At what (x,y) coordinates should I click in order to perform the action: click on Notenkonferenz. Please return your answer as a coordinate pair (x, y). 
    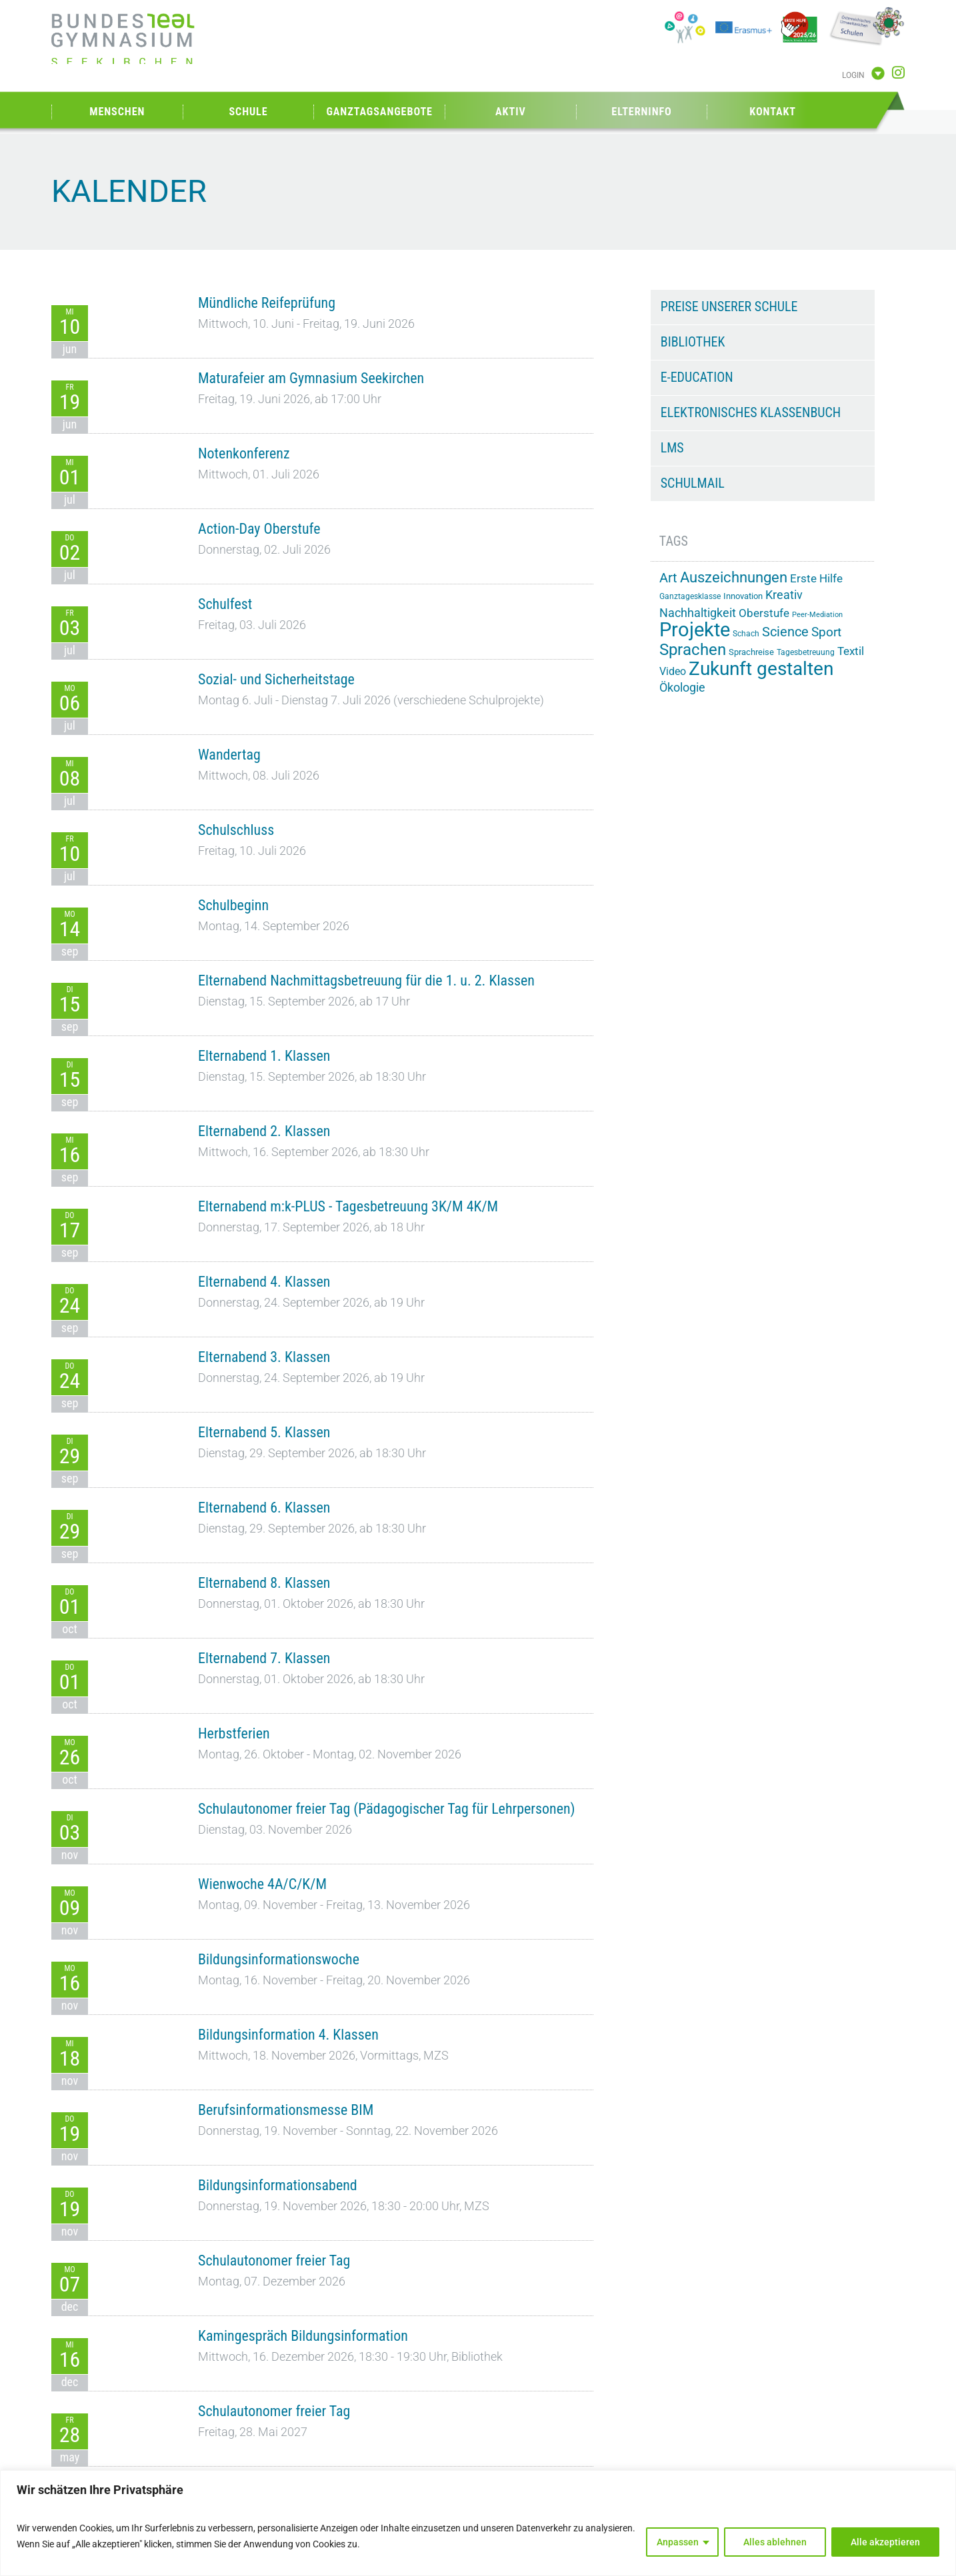
    Looking at the image, I should click on (244, 453).